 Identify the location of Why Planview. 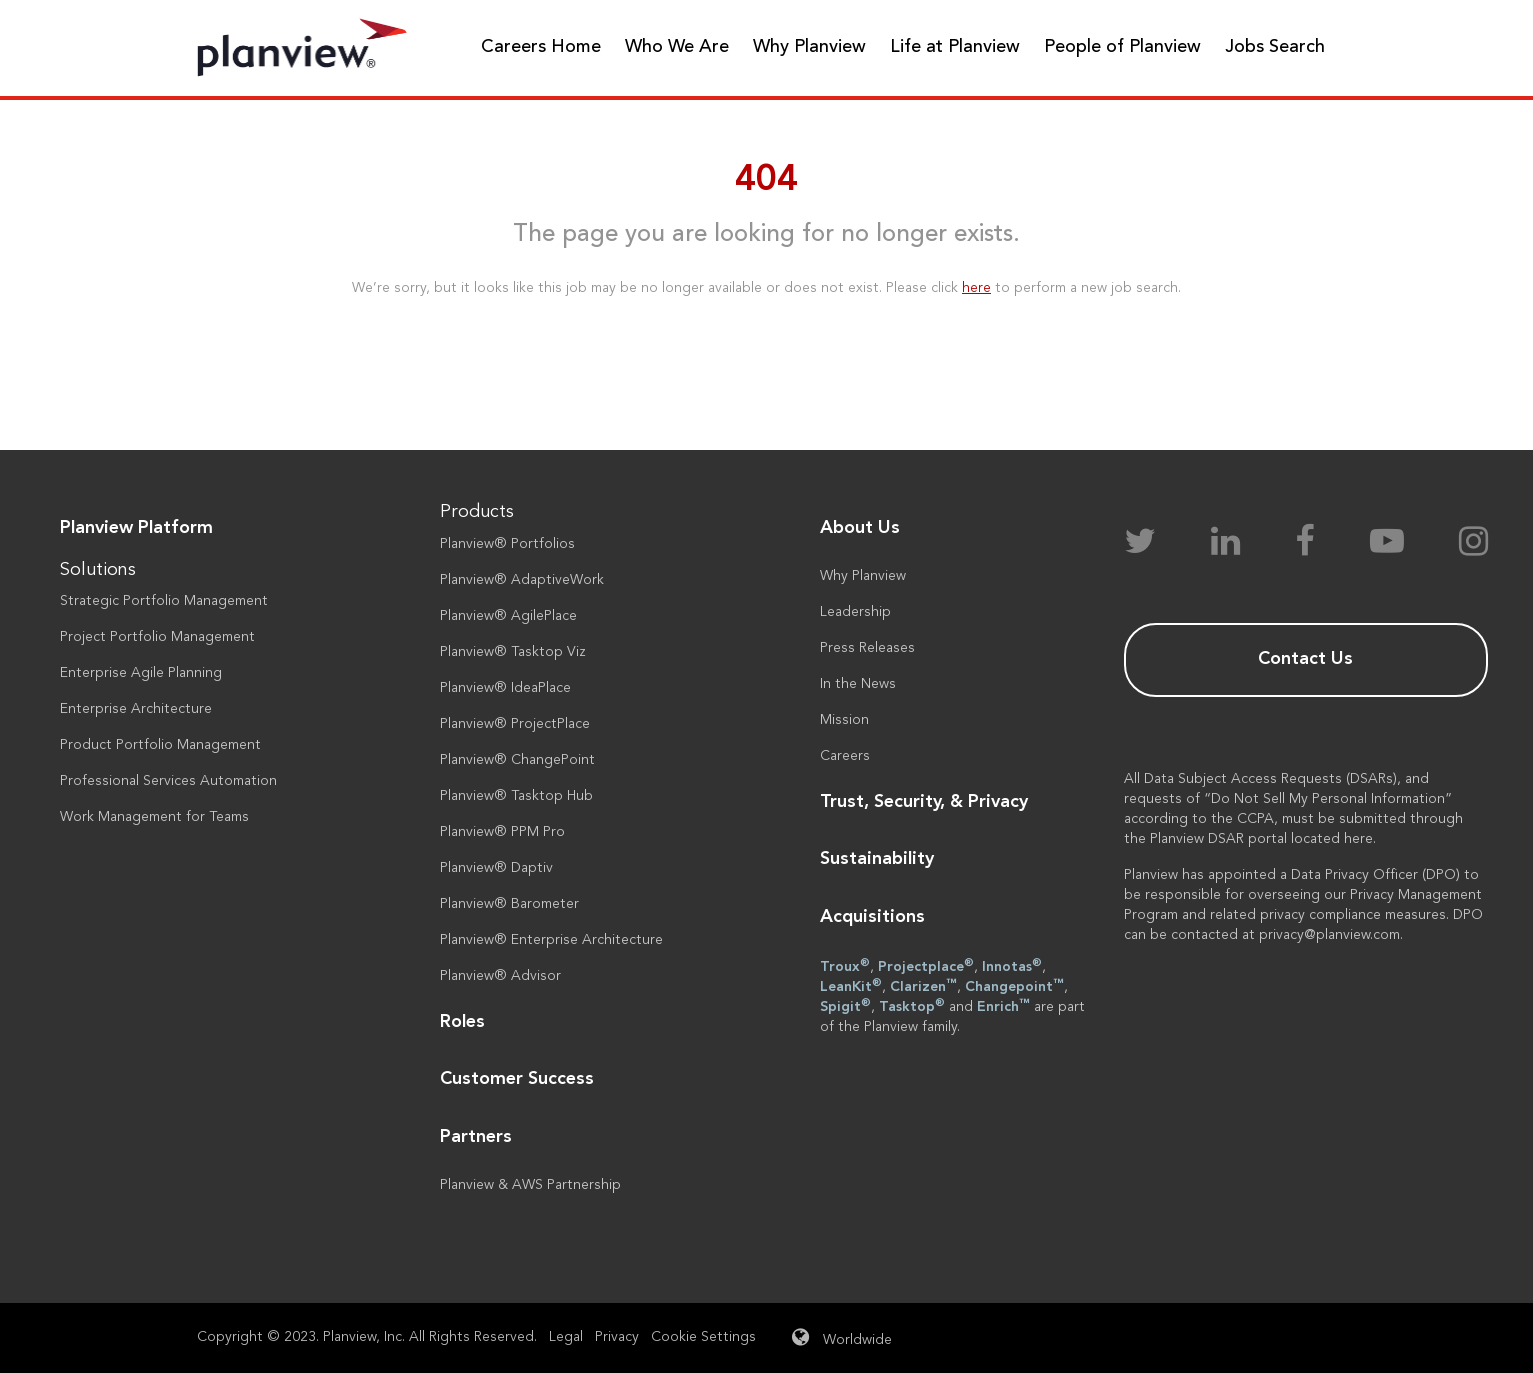
(809, 47).